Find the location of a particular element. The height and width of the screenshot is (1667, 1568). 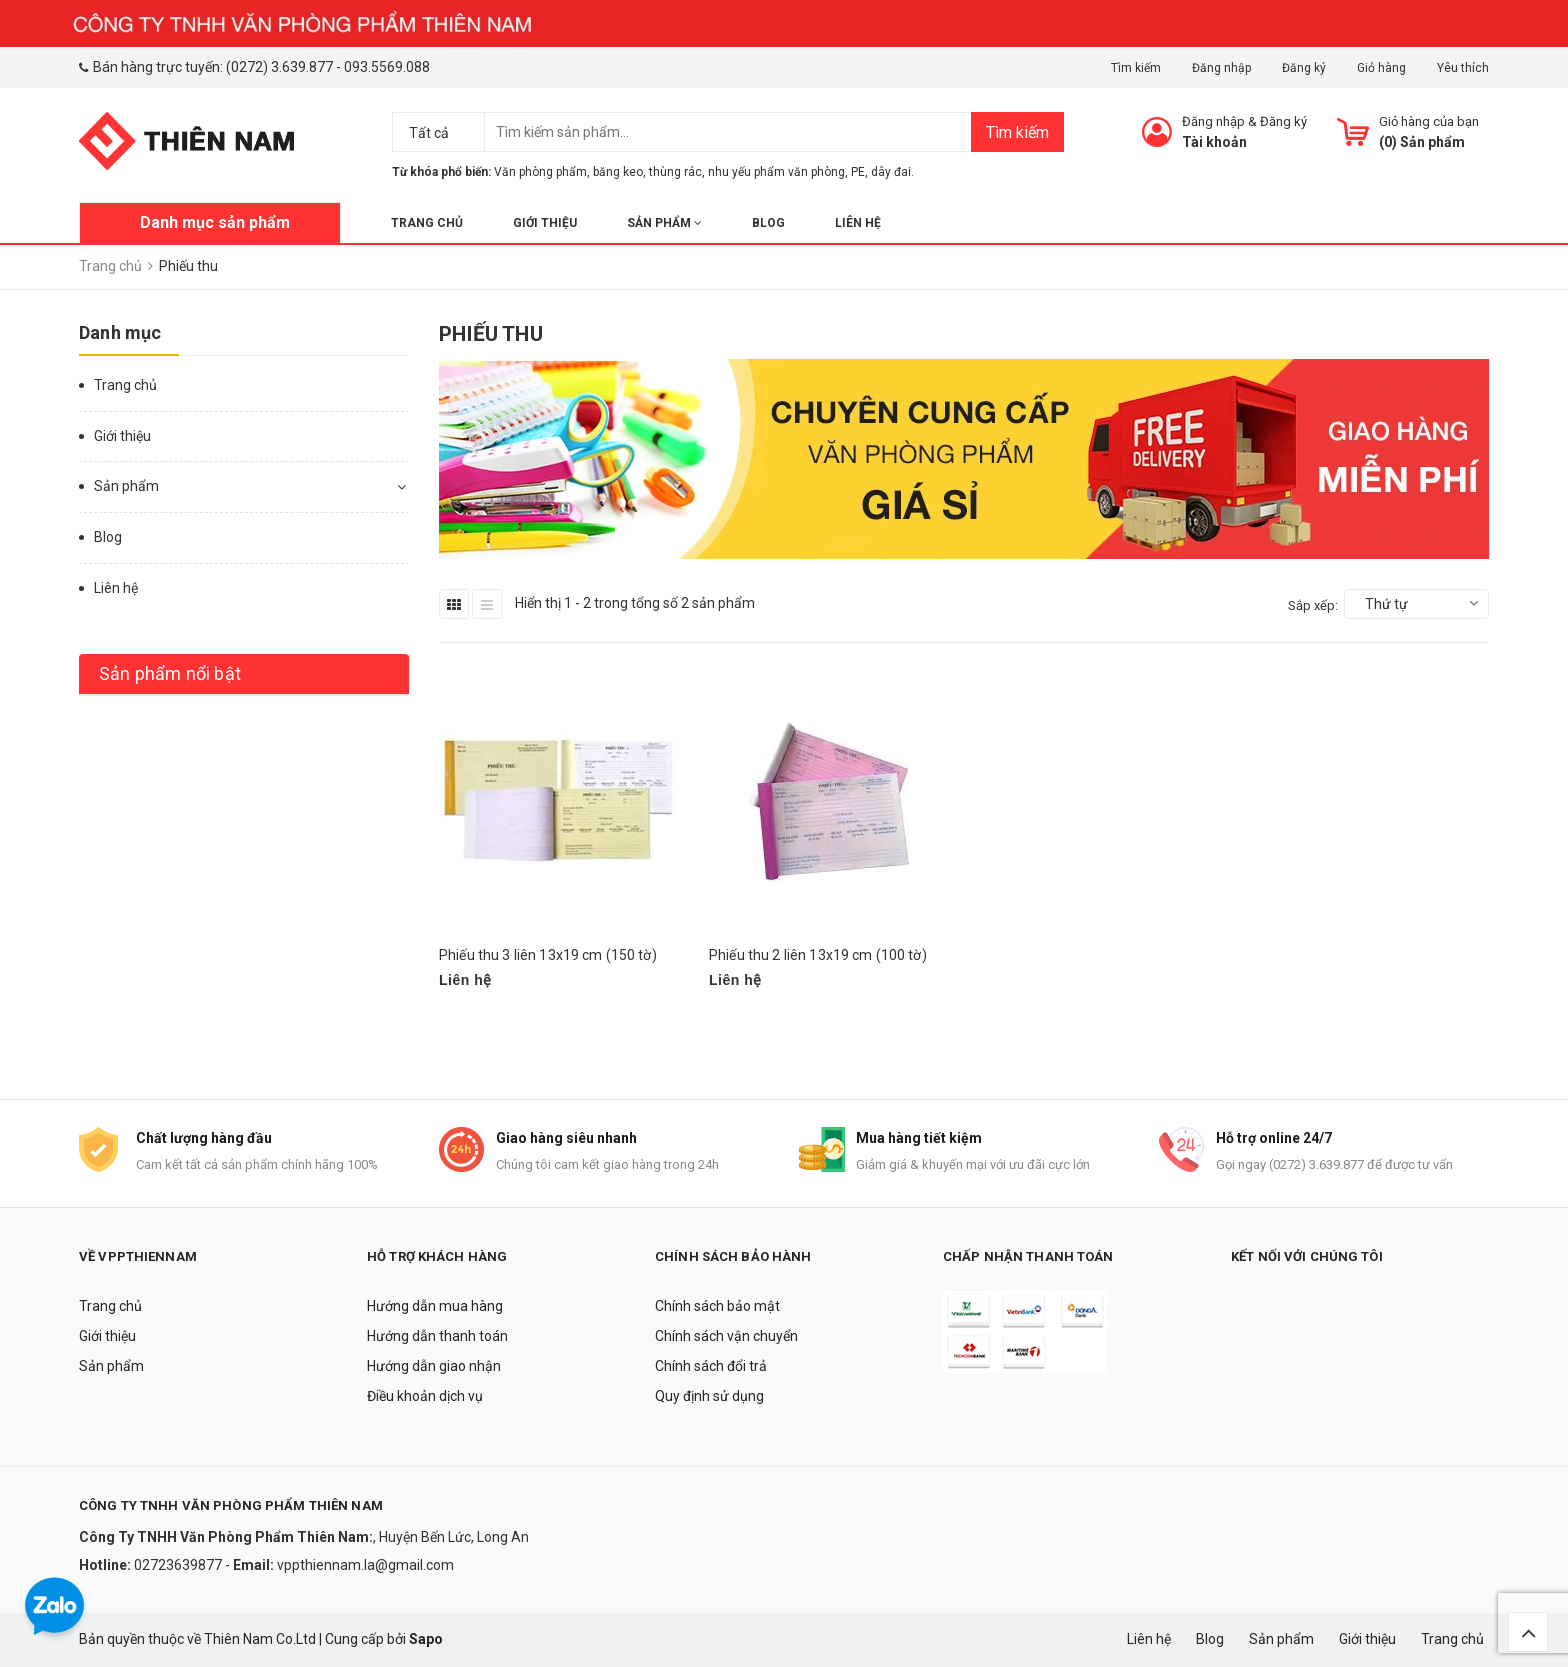

Hướng dẫn mua hàng is located at coordinates (435, 1306).